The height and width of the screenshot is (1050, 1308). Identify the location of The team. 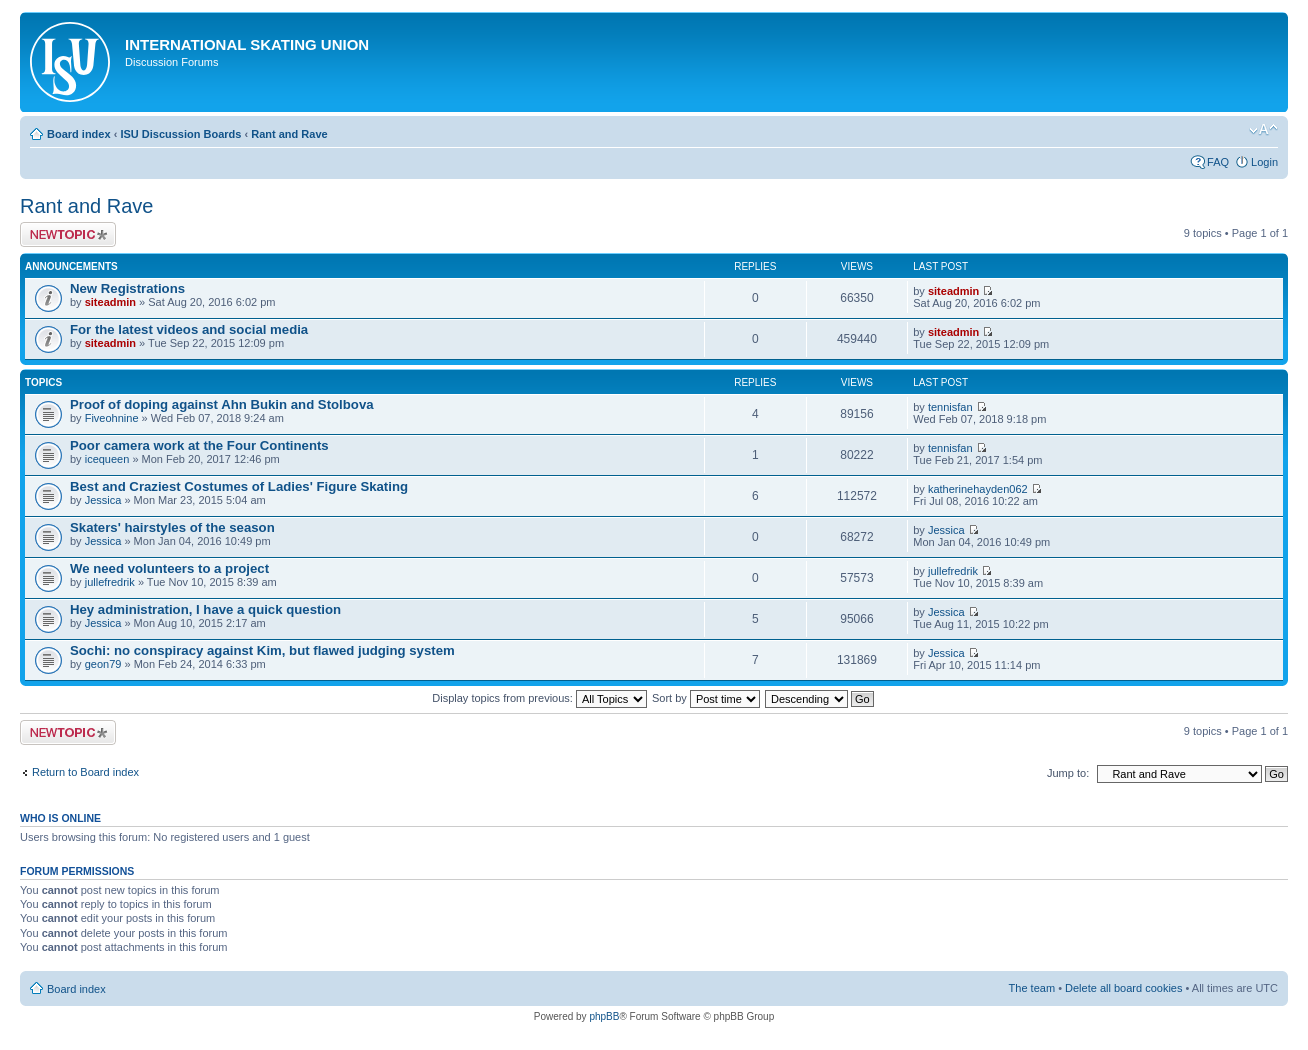
(1032, 988).